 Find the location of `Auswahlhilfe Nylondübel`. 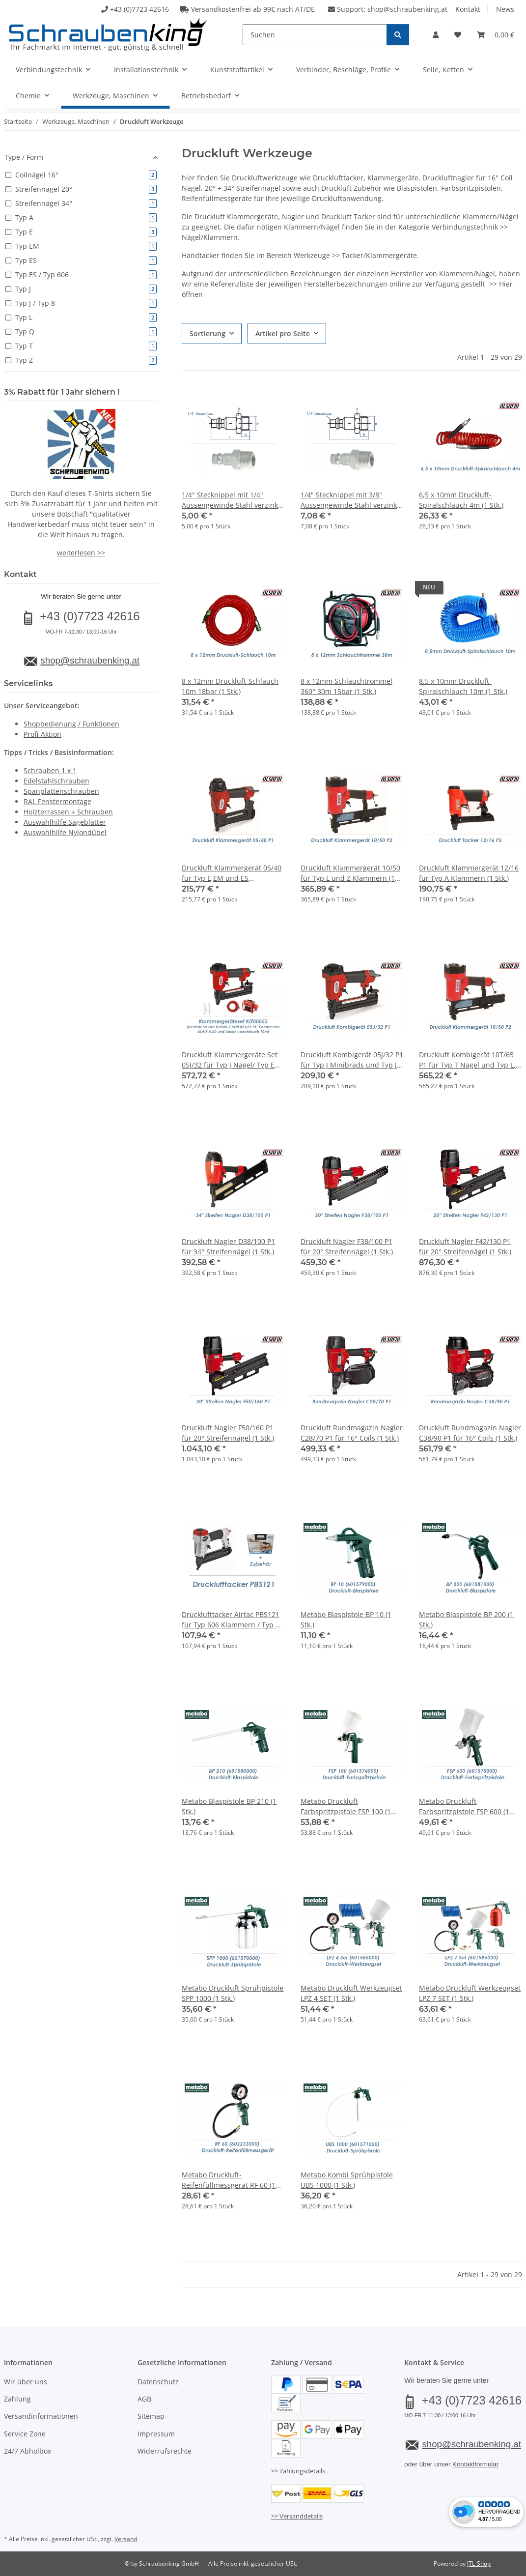

Auswahlhilfe Nylondübel is located at coordinates (65, 832).